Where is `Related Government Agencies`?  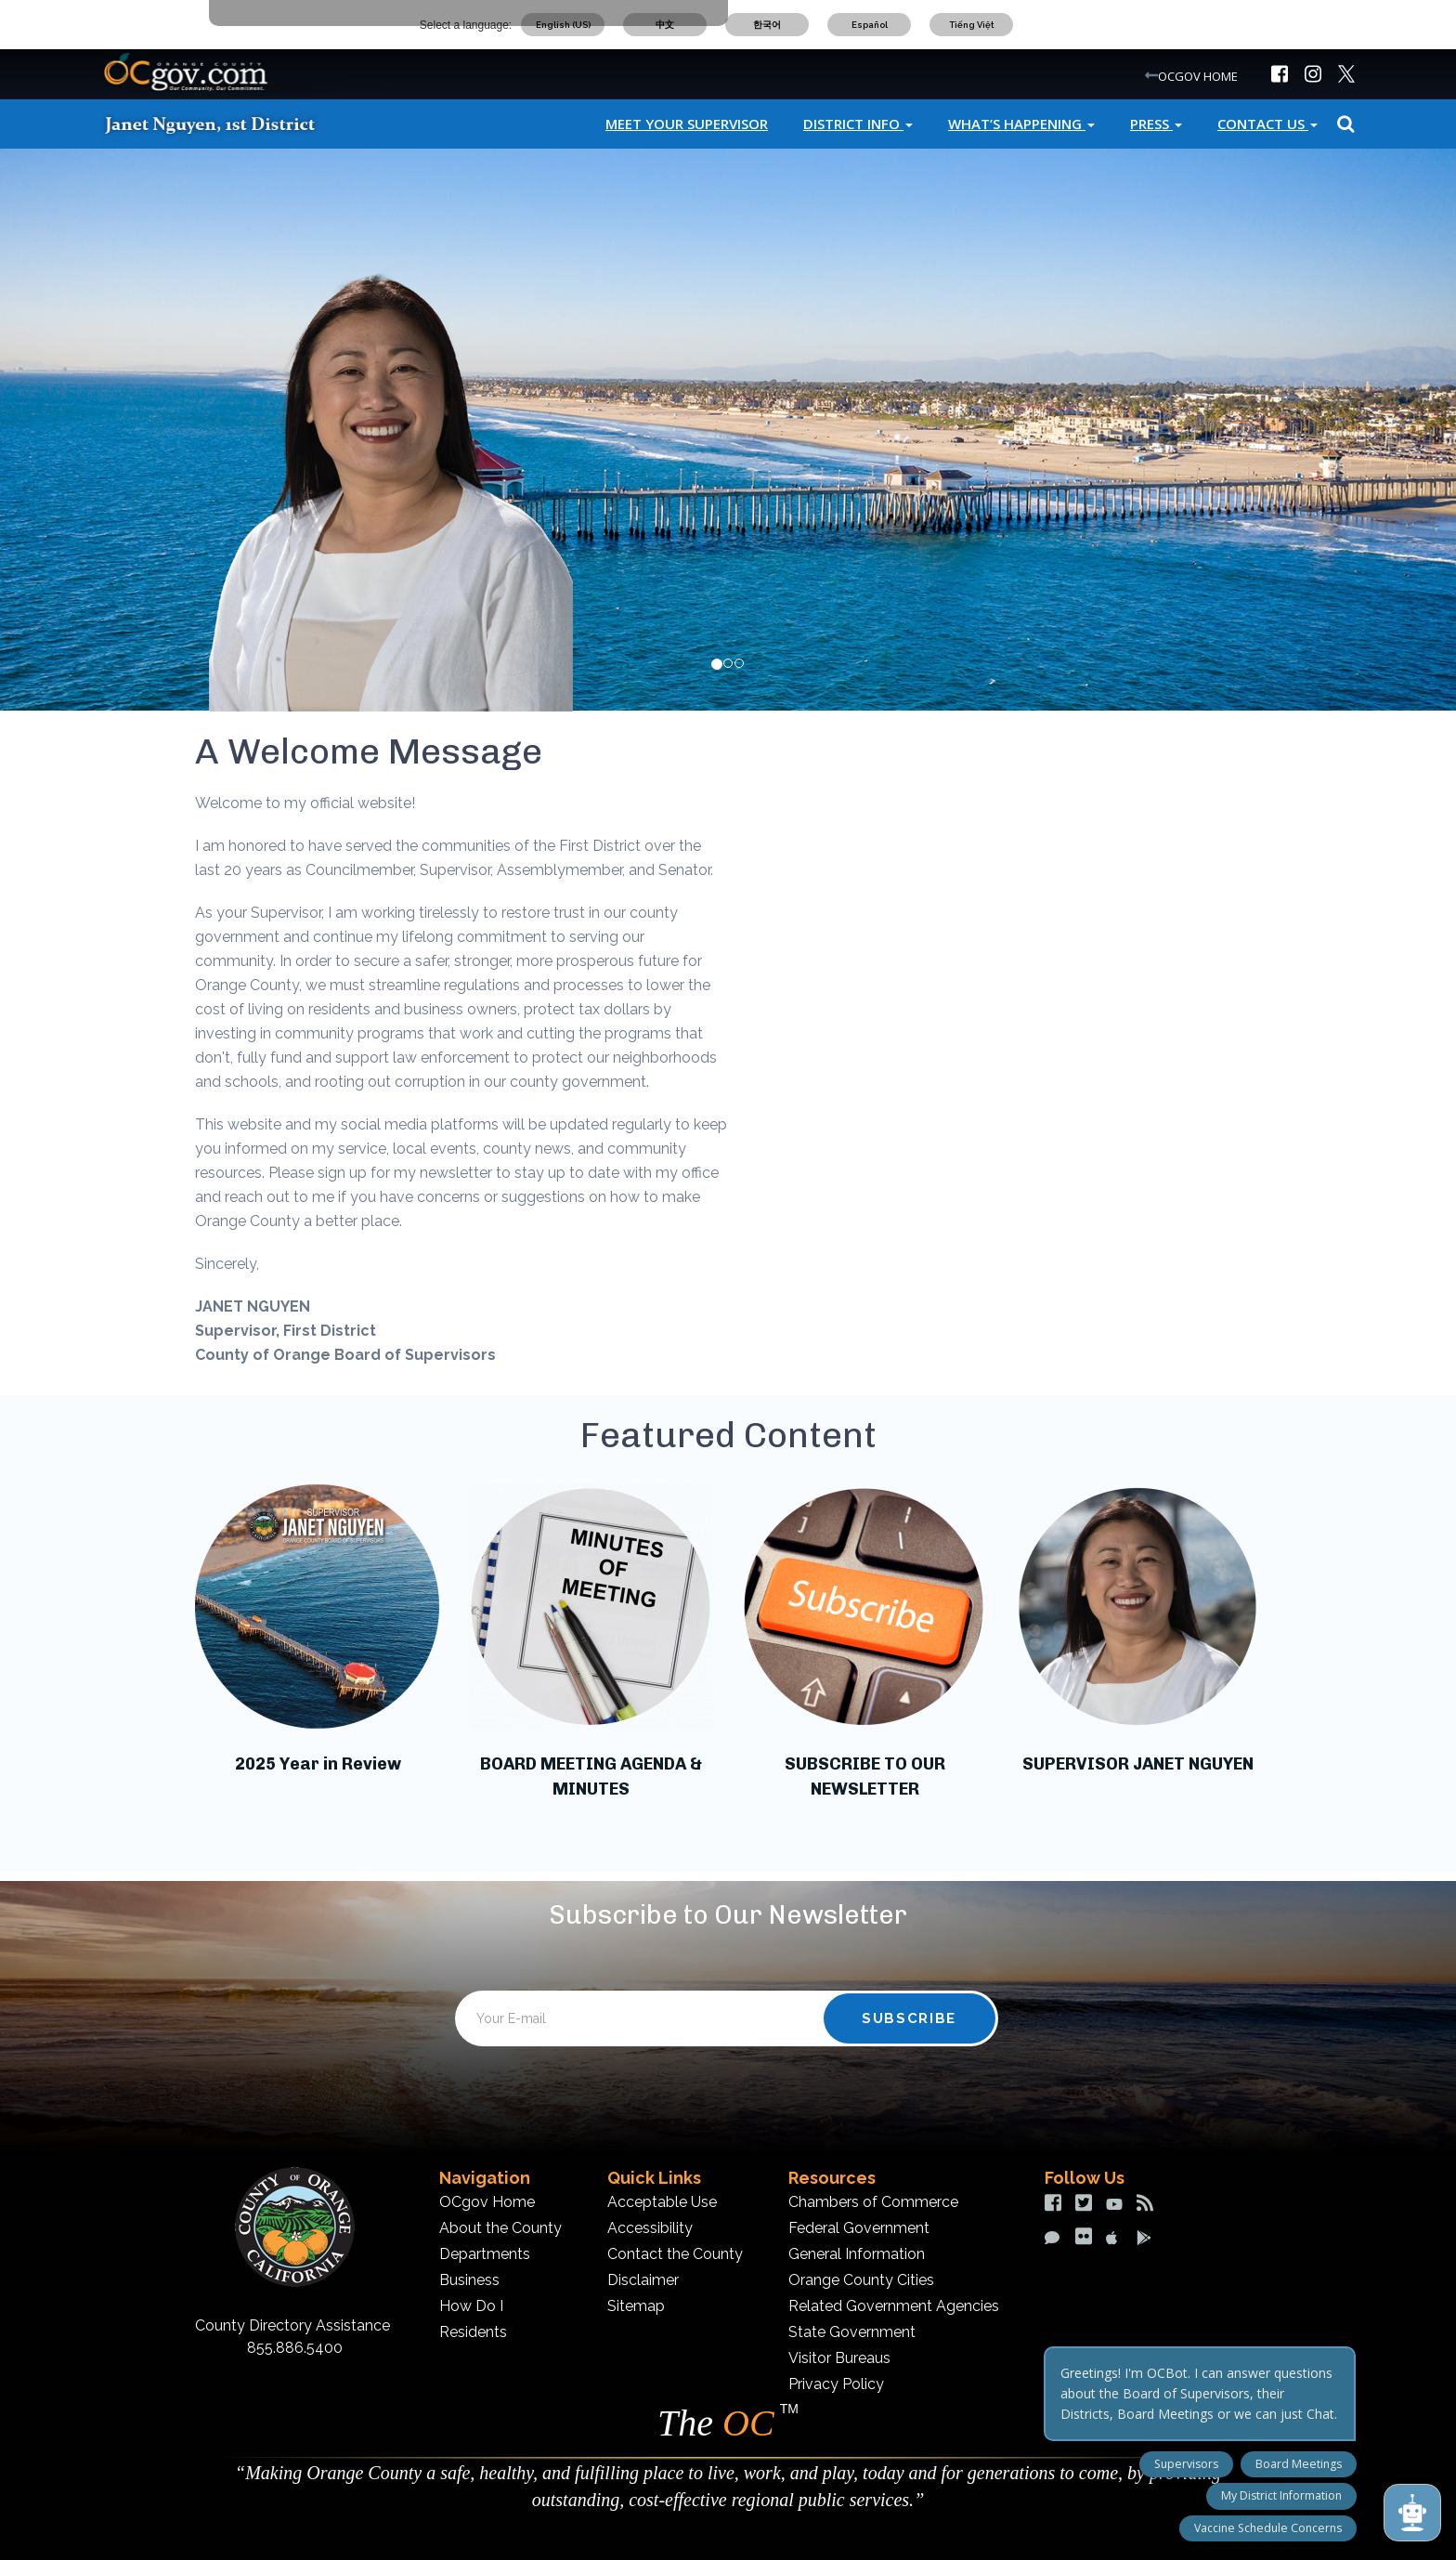 Related Government Agencies is located at coordinates (893, 2306).